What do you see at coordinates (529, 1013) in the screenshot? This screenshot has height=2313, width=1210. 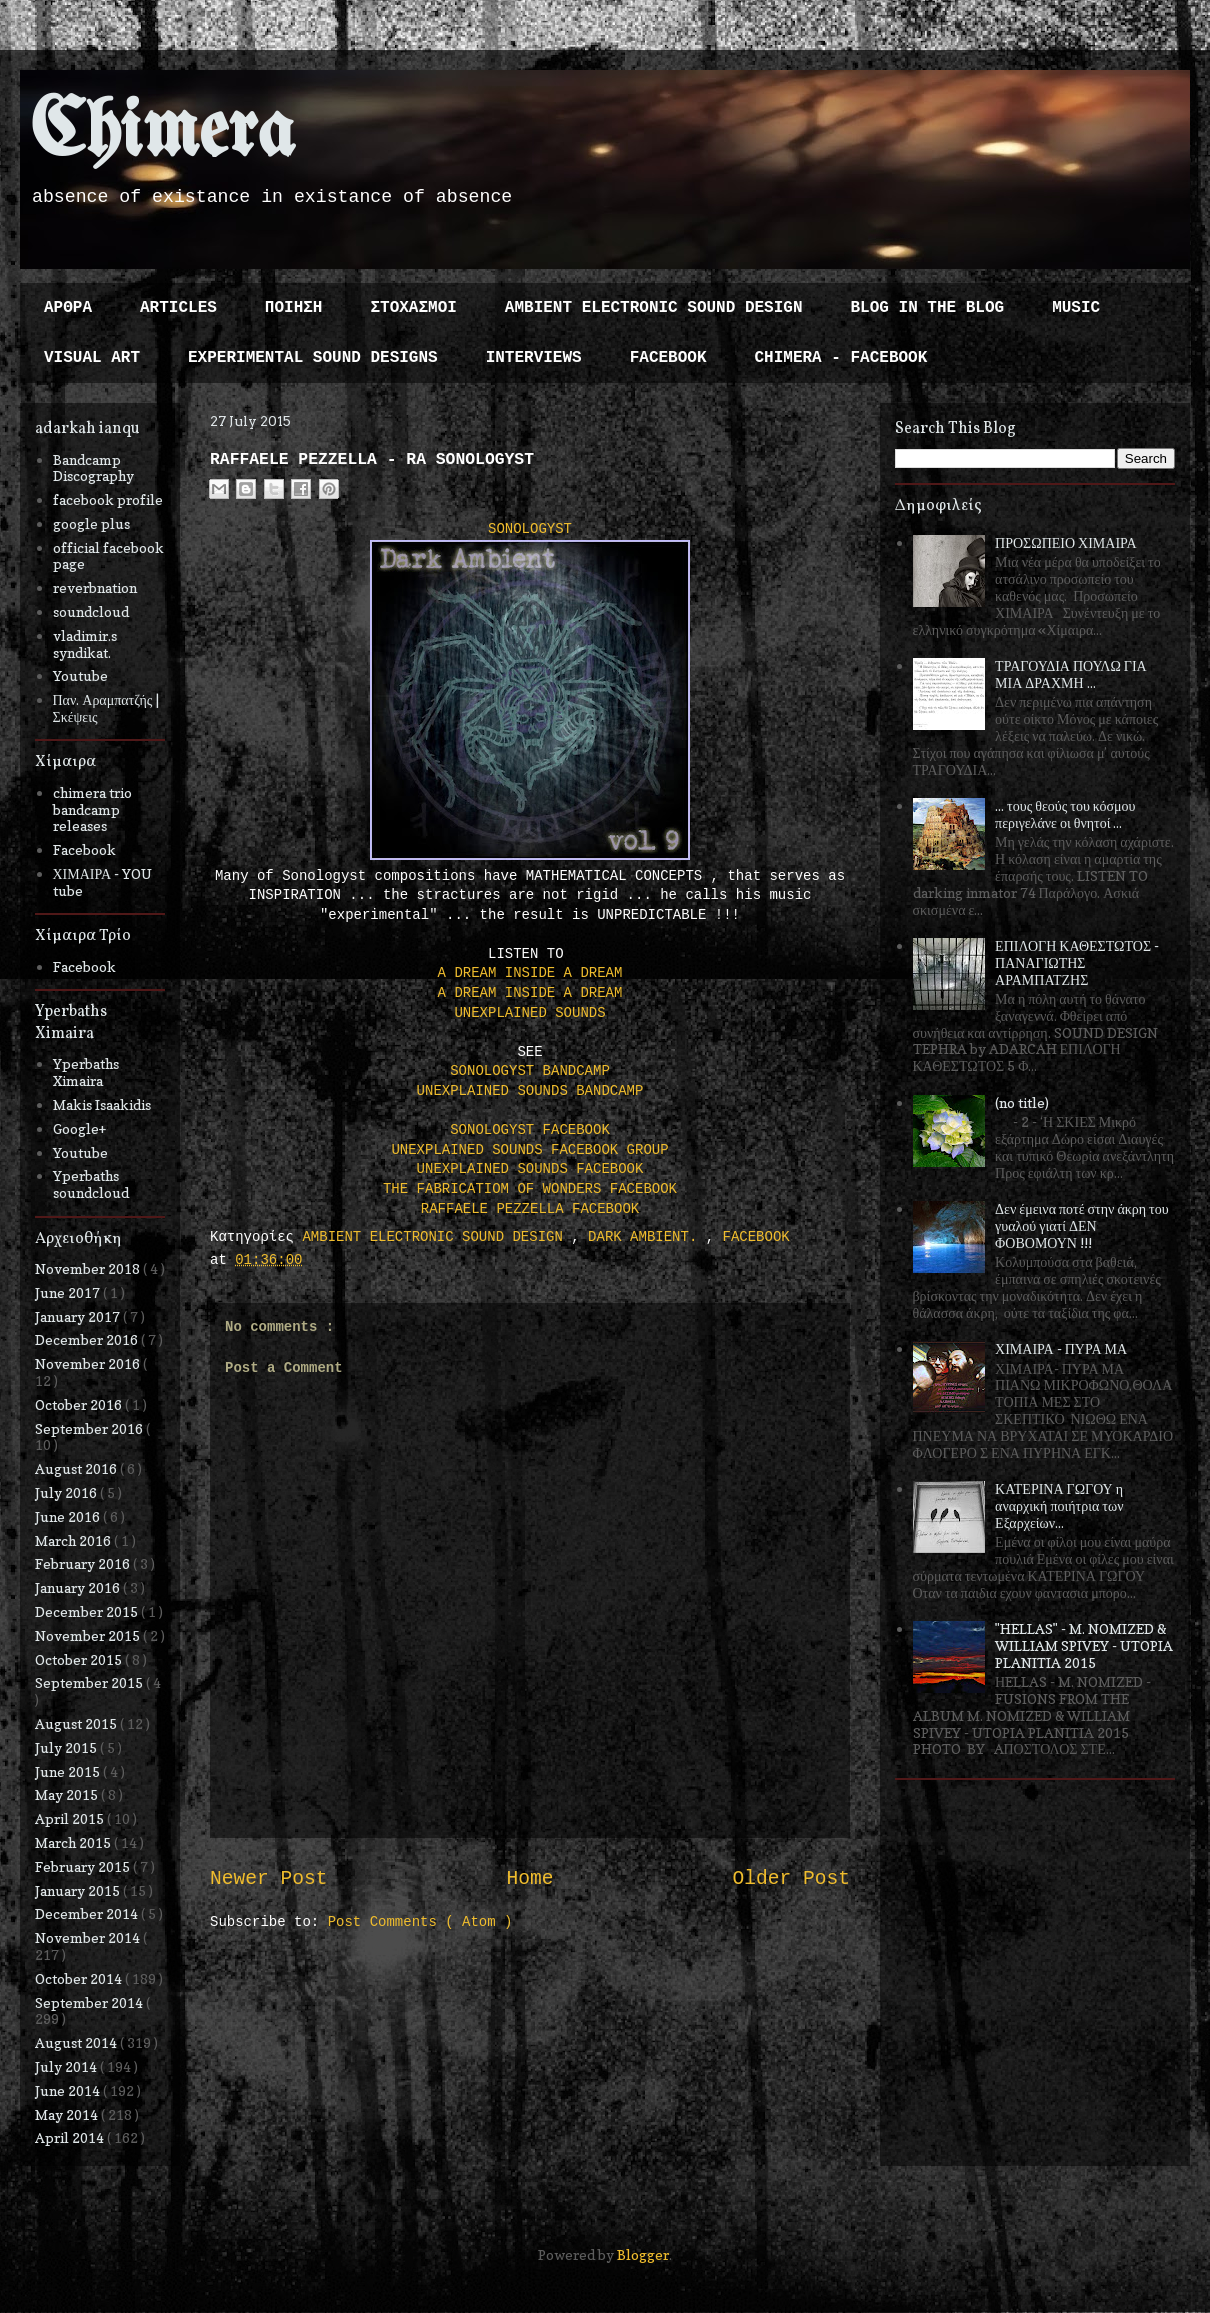 I see `UNEXPLAINED SOUNDS` at bounding box center [529, 1013].